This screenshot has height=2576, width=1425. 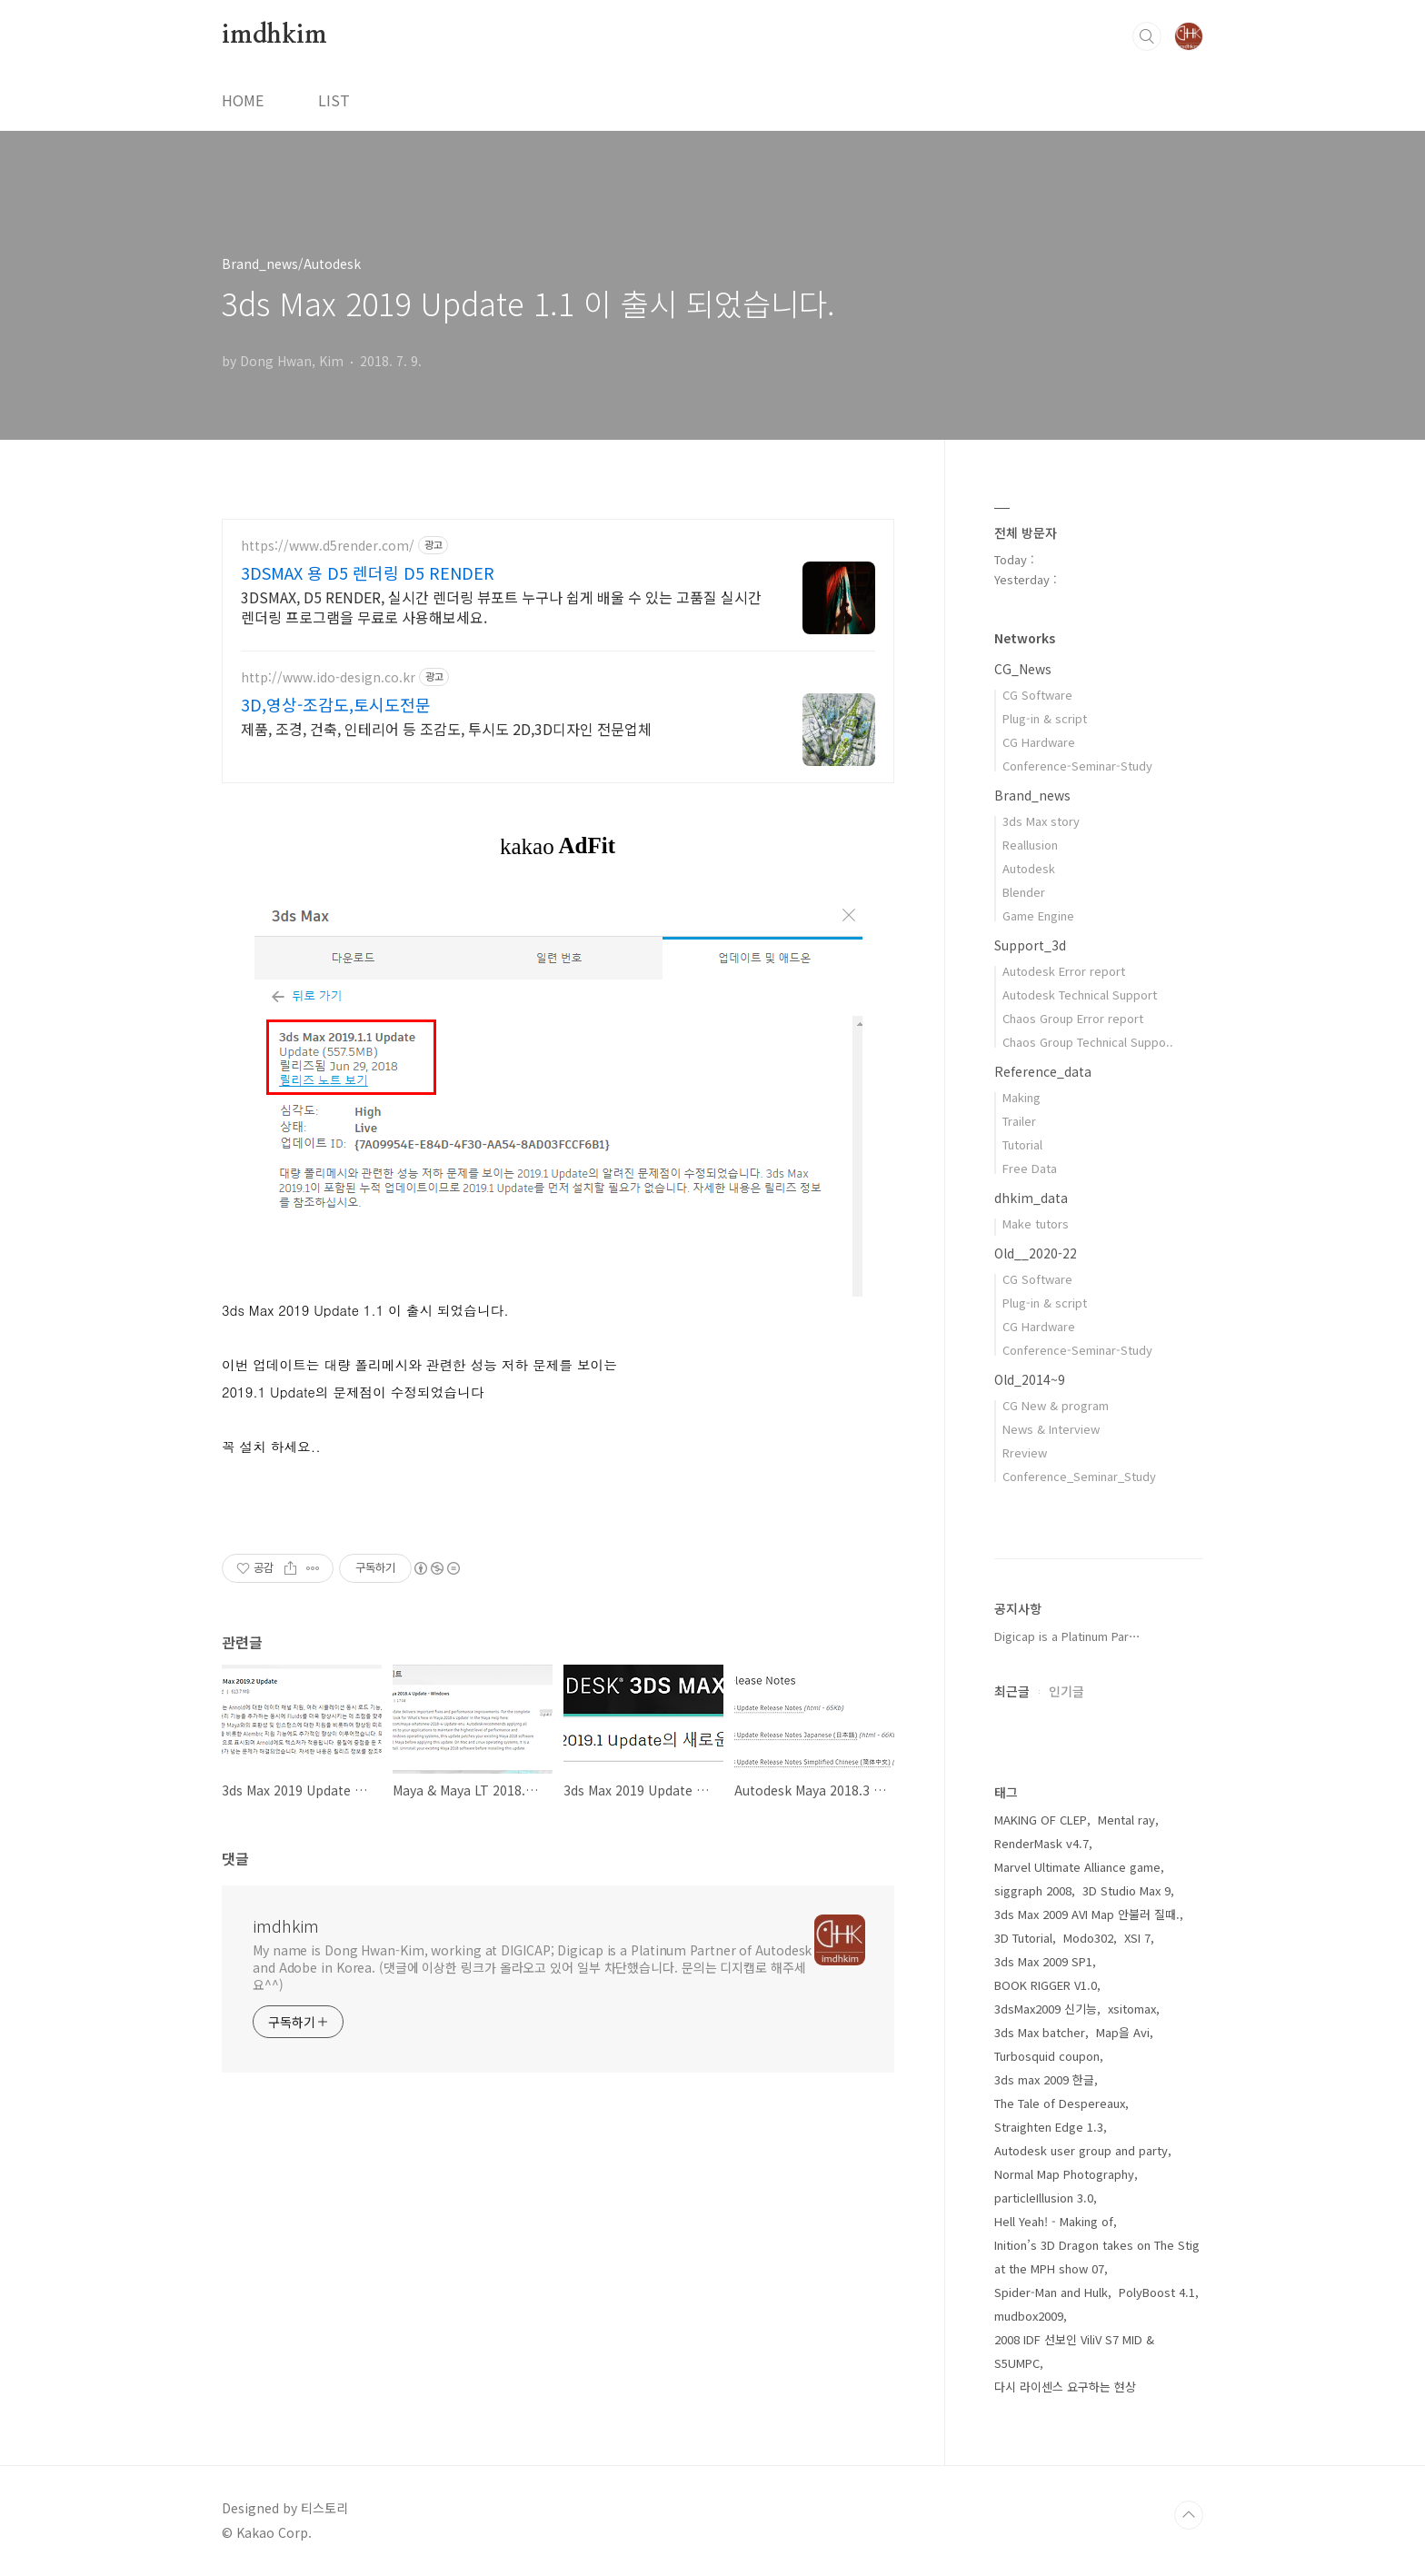 What do you see at coordinates (1030, 945) in the screenshot?
I see `Support_3d` at bounding box center [1030, 945].